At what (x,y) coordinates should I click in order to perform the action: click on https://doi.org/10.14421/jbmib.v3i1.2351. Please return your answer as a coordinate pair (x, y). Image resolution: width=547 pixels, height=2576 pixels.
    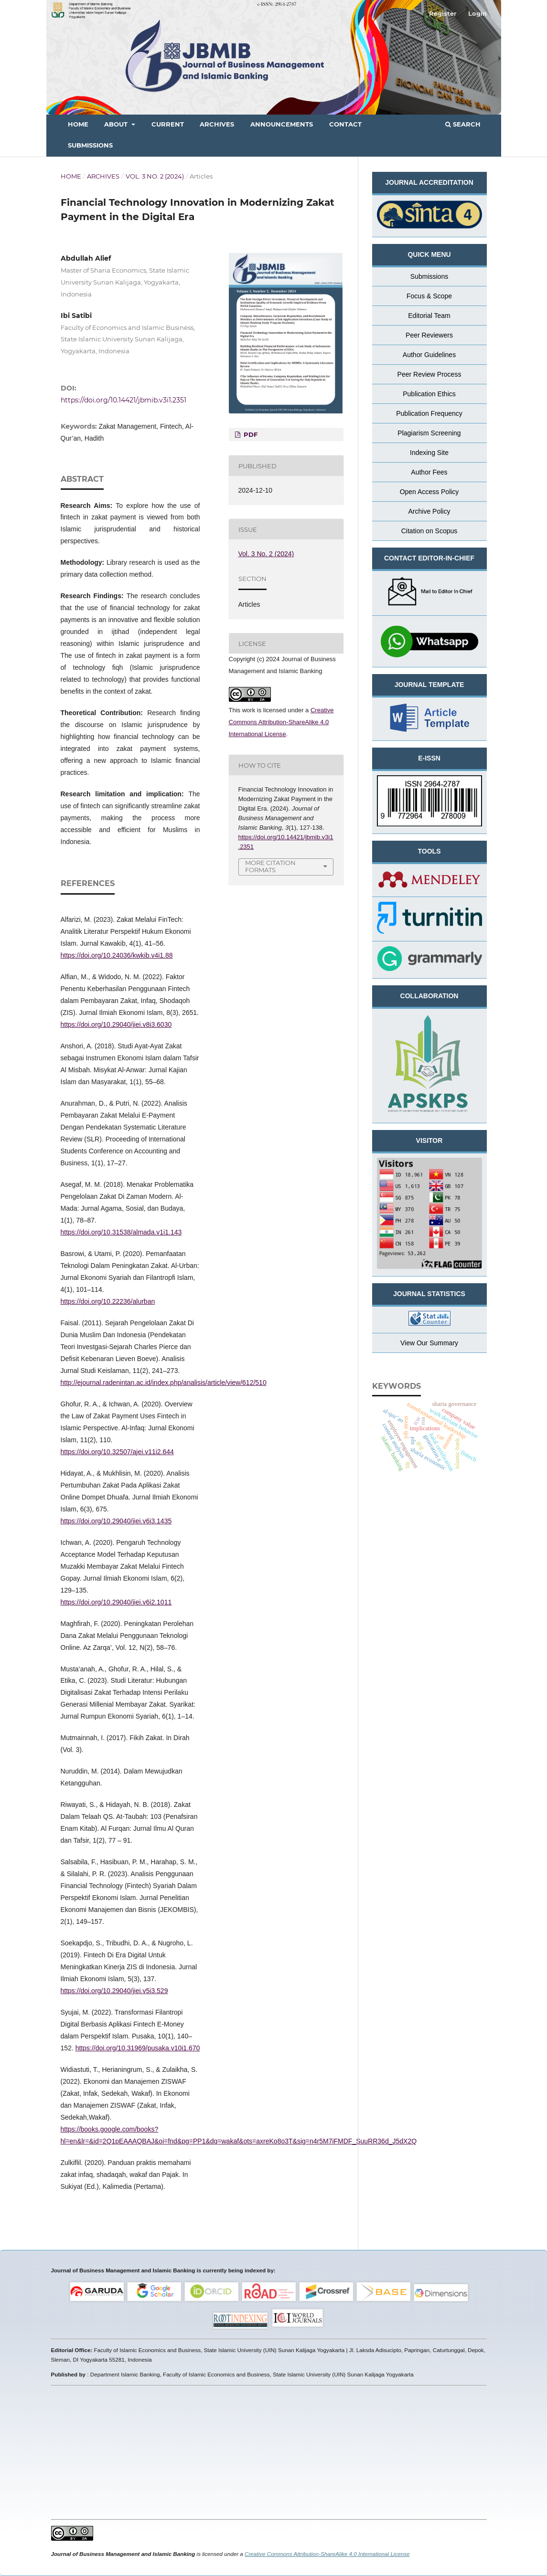
    Looking at the image, I should click on (123, 400).